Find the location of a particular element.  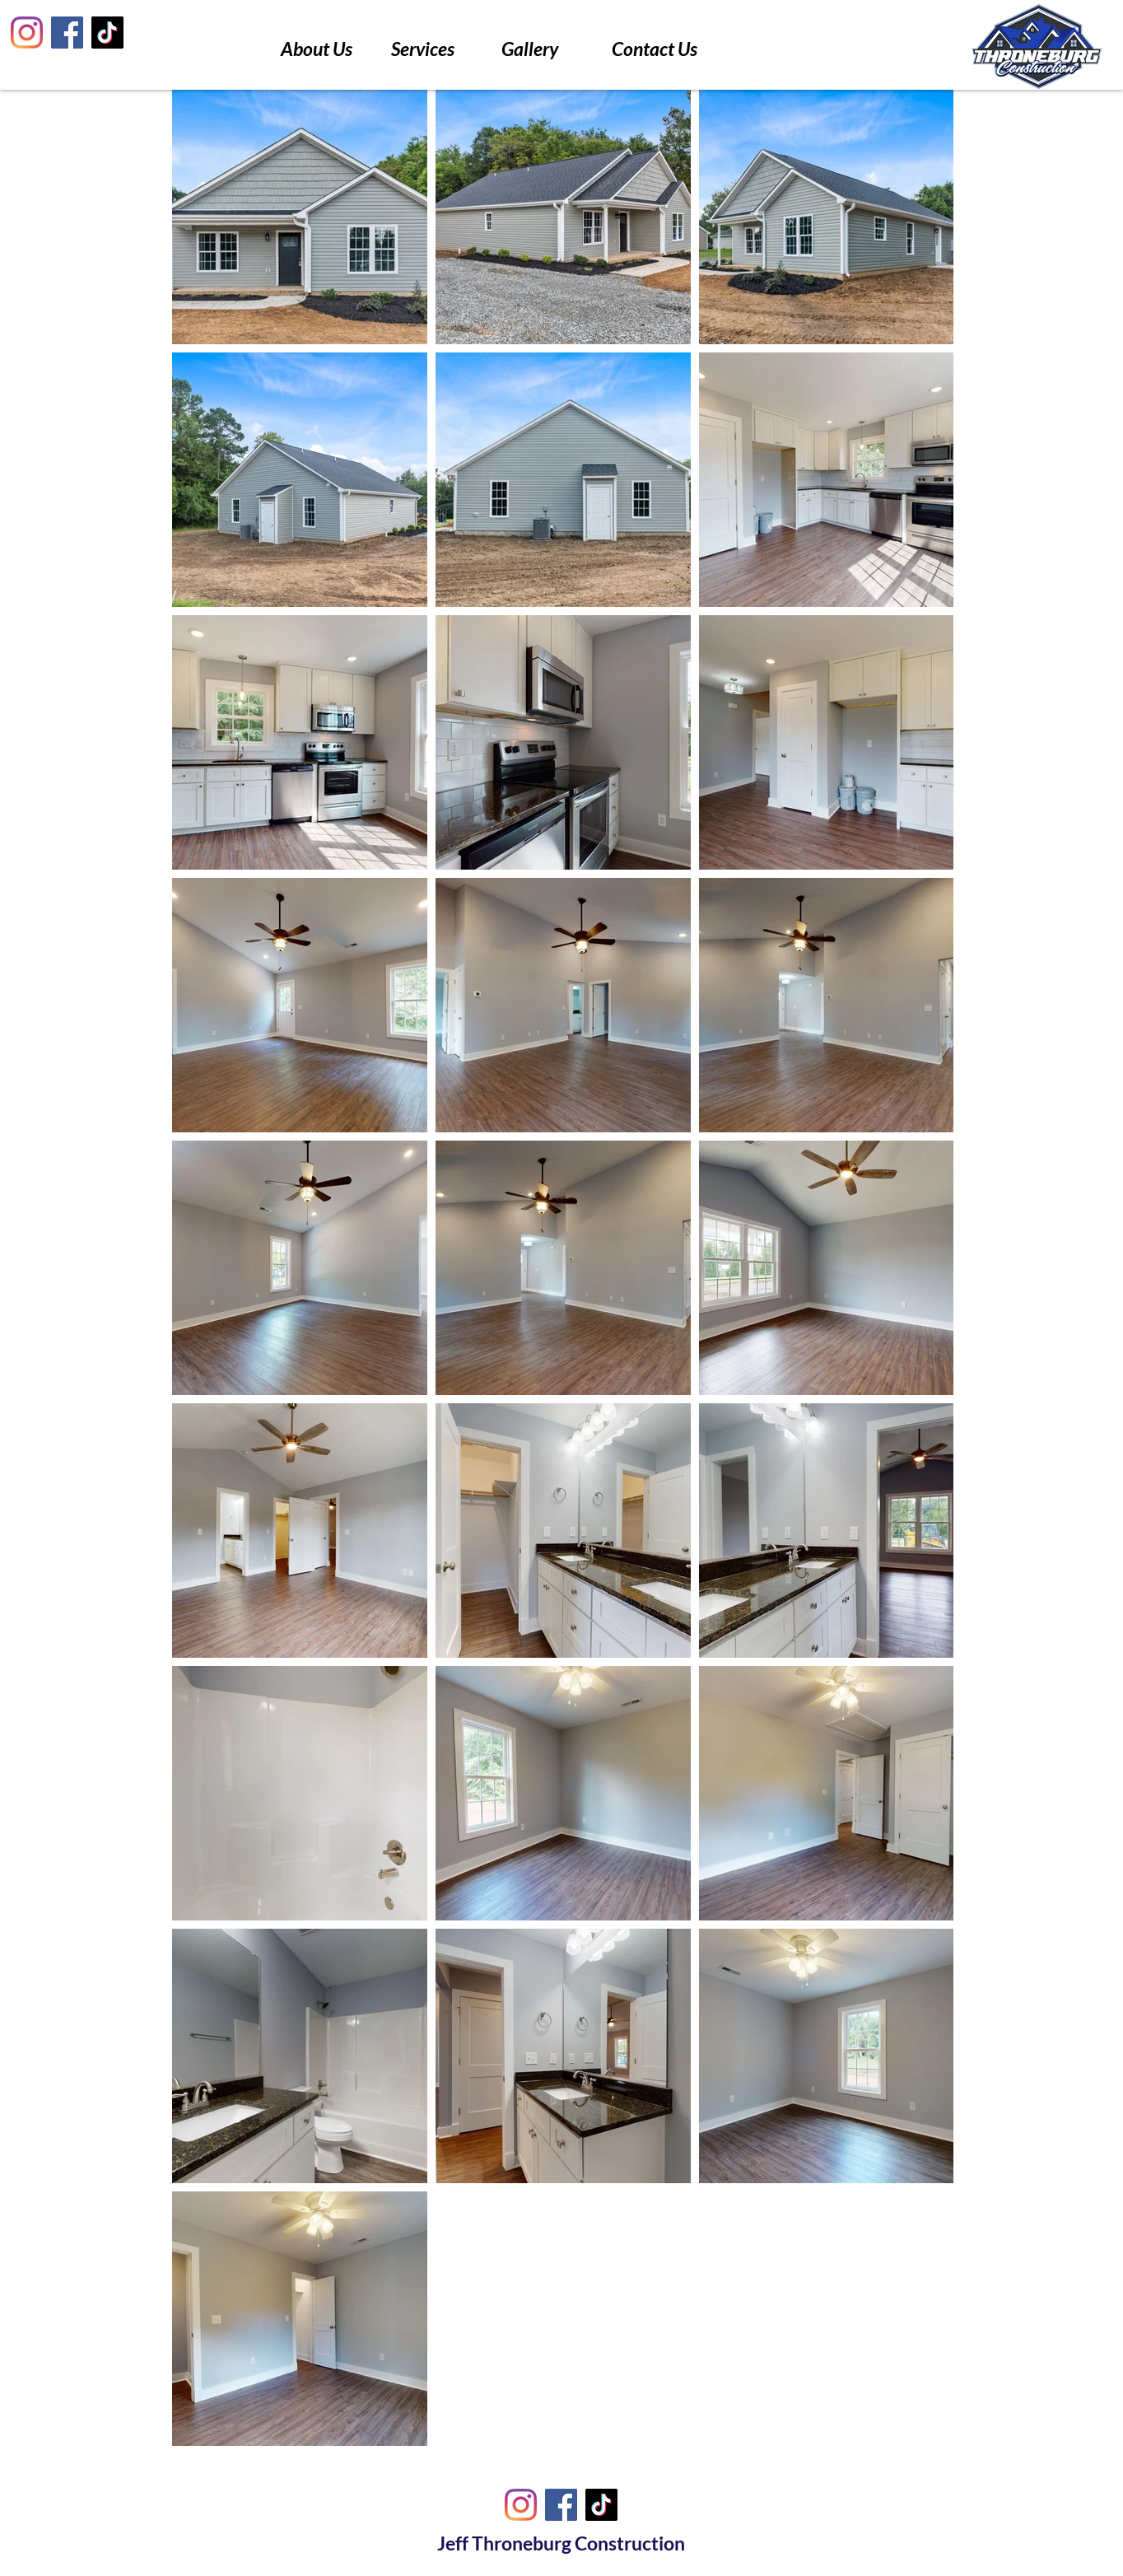

[Facebook] is located at coordinates (67, 32).